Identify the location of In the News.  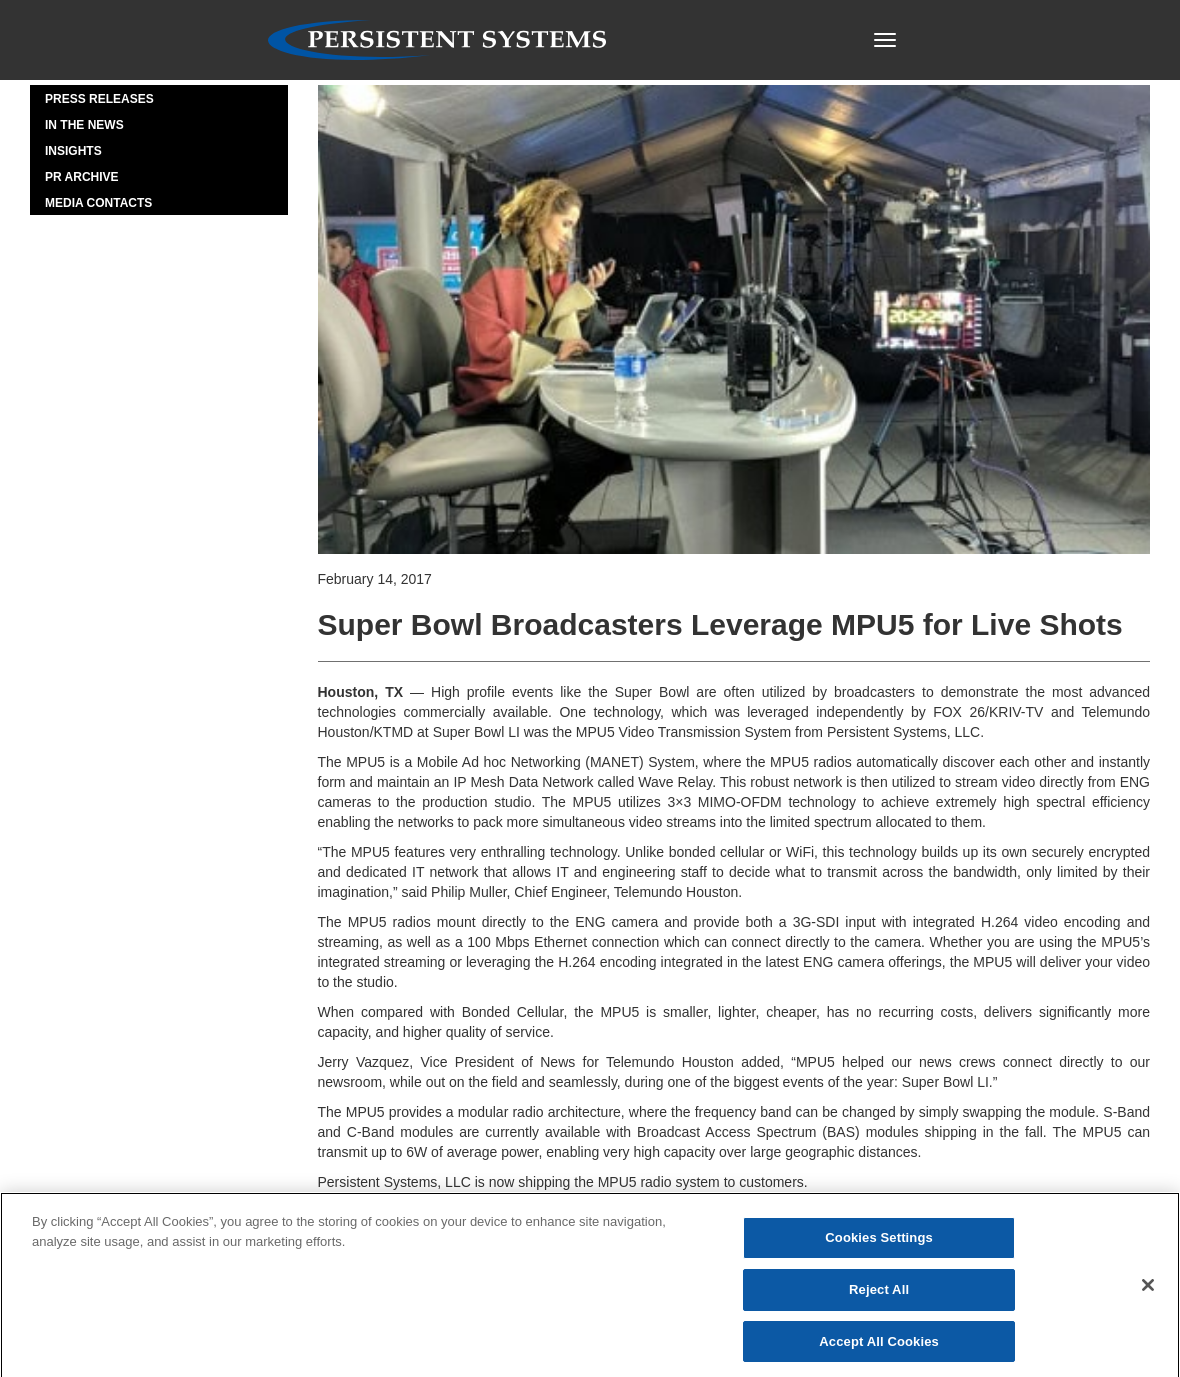
(84, 125).